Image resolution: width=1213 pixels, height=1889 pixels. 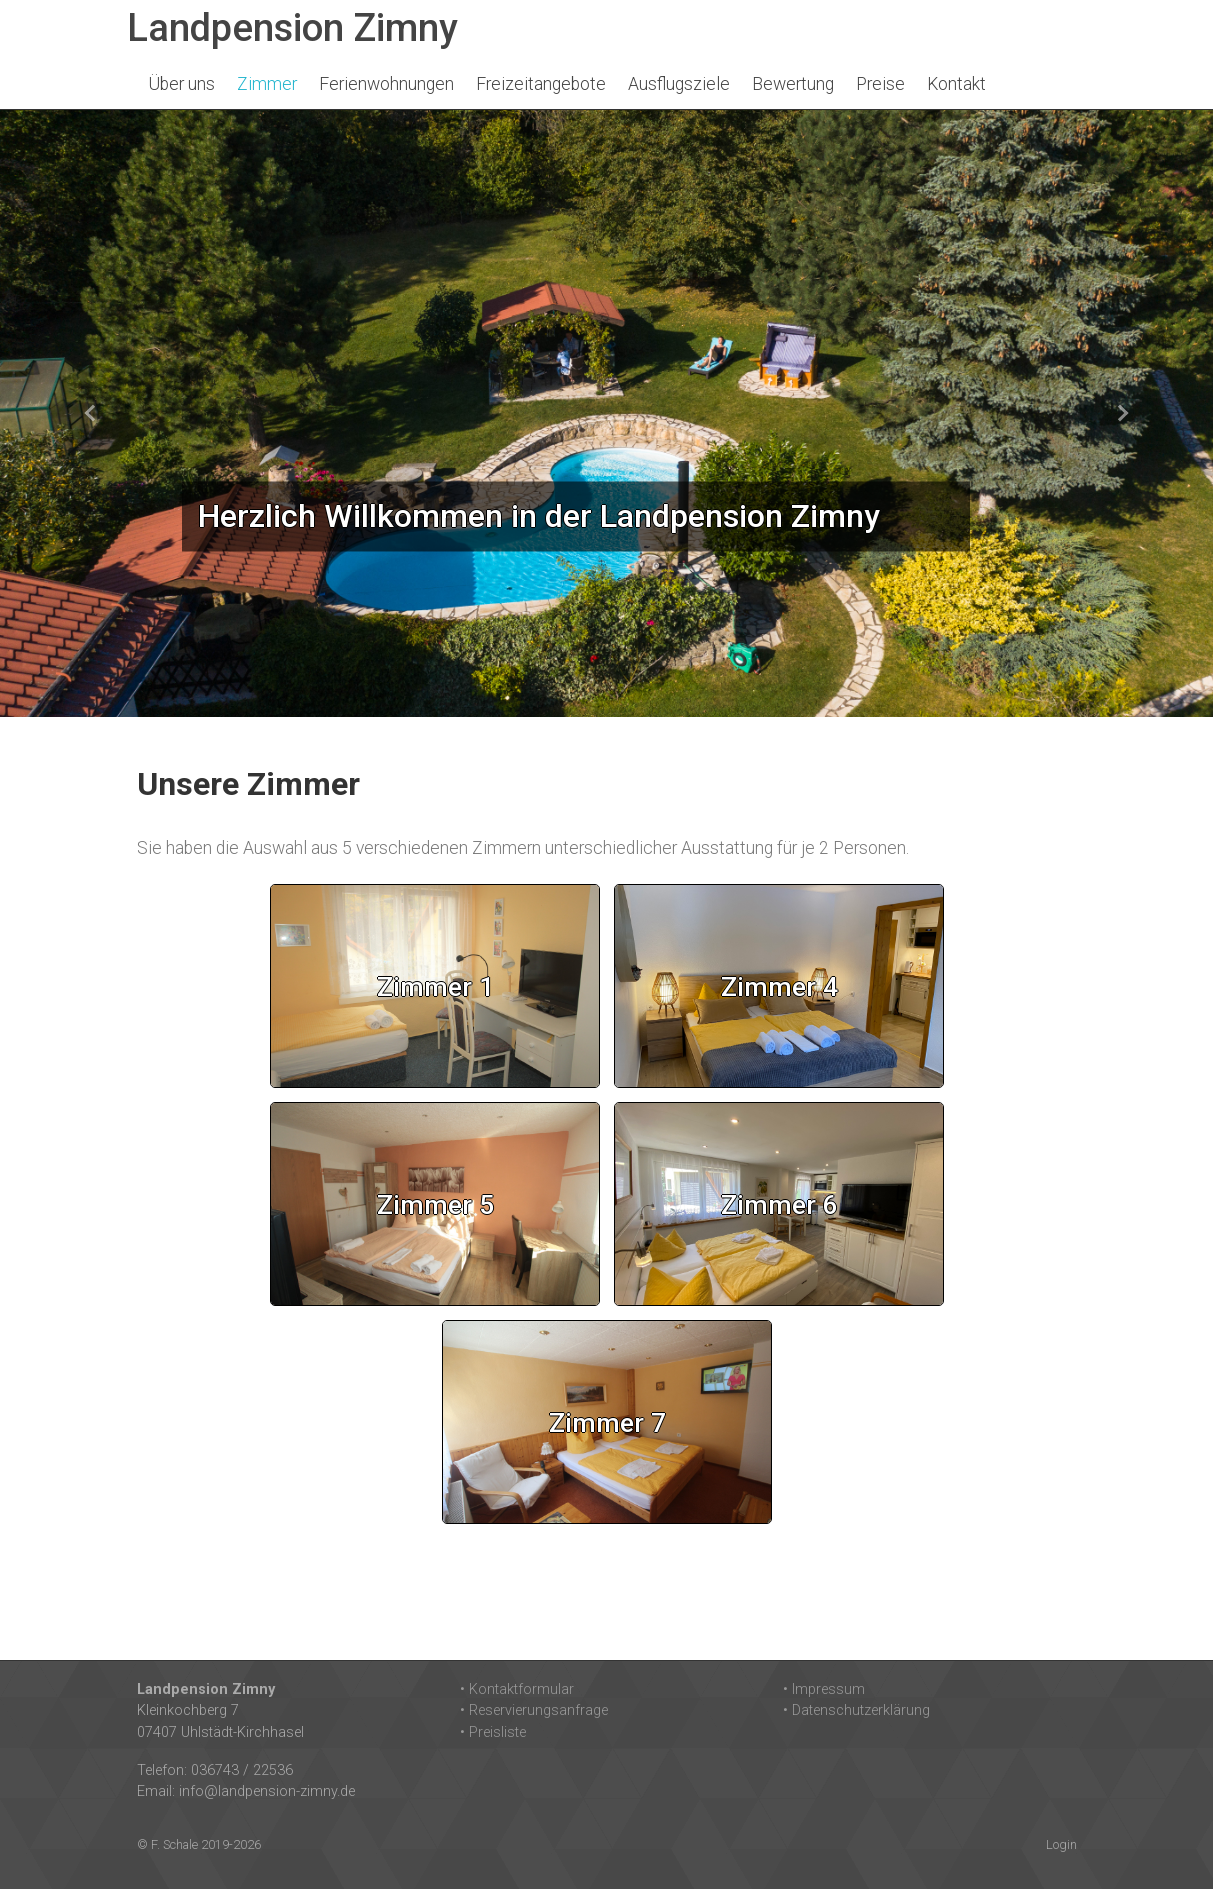 What do you see at coordinates (956, 84) in the screenshot?
I see `Kontakt` at bounding box center [956, 84].